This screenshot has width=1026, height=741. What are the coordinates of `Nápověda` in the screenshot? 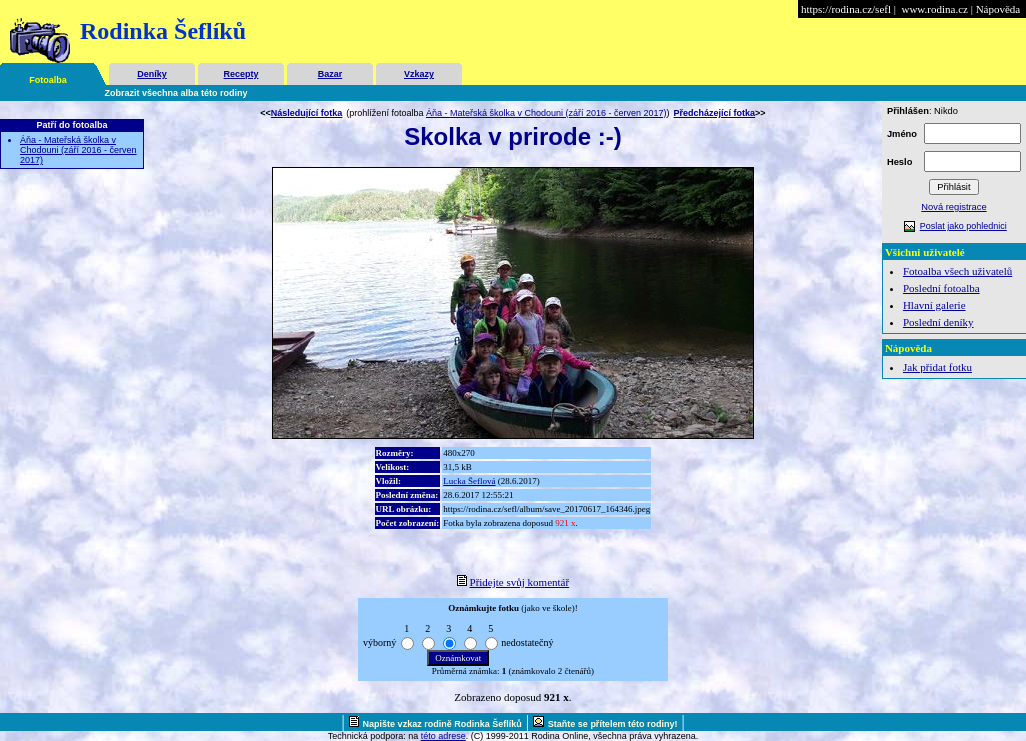 It's located at (998, 9).